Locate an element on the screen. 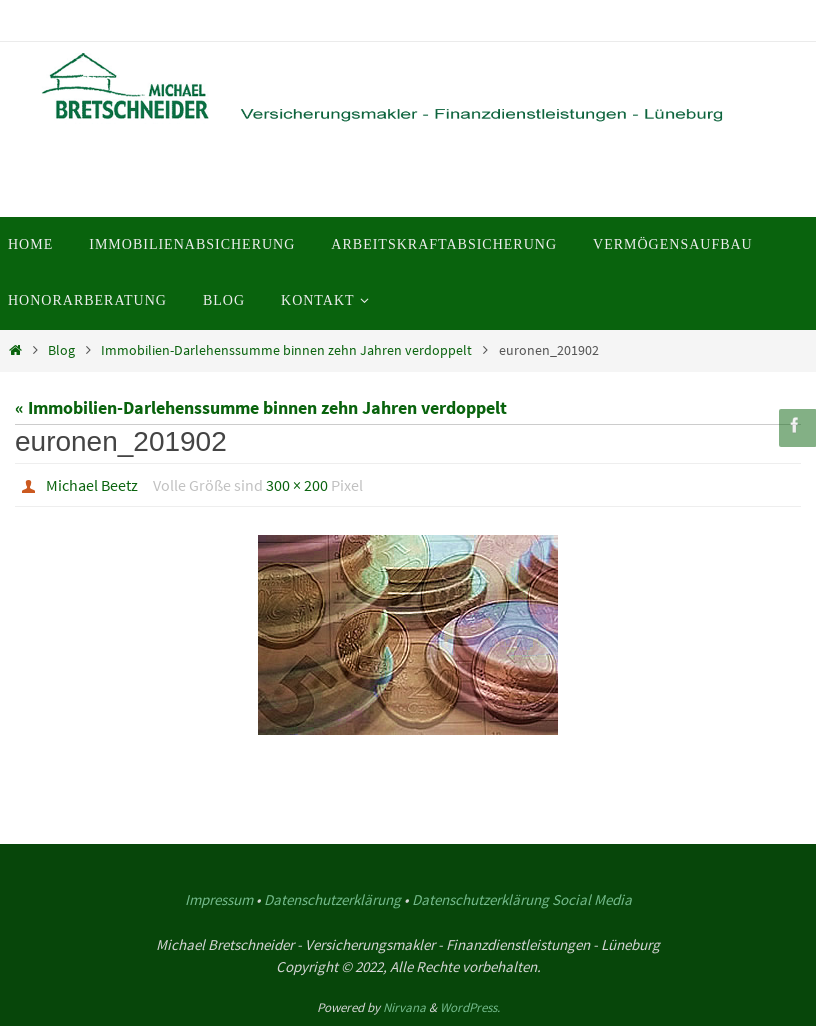 The height and width of the screenshot is (1026, 816). Nirvana is located at coordinates (404, 1007).